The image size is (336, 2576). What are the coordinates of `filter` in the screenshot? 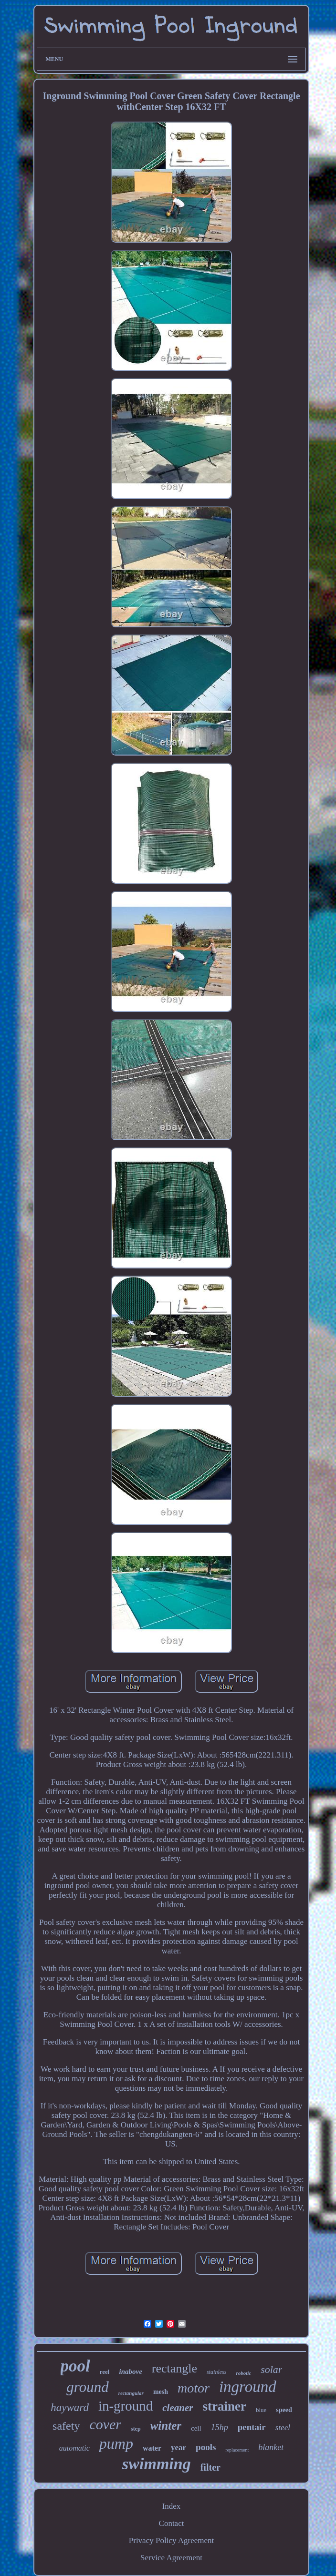 It's located at (210, 2467).